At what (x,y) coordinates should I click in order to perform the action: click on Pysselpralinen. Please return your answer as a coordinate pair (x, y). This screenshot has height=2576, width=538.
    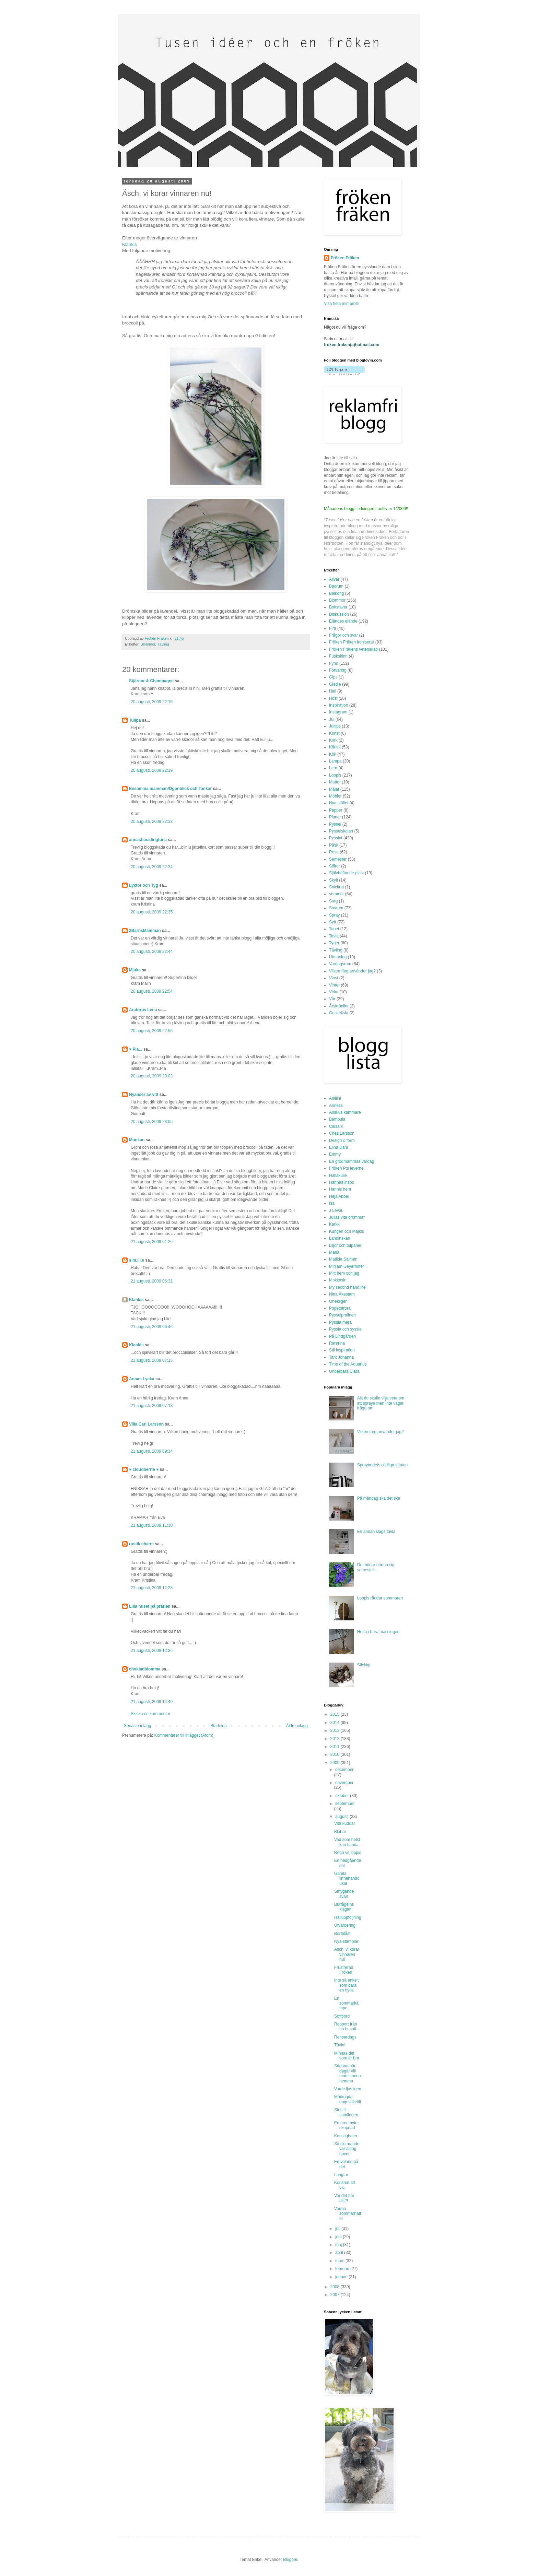
    Looking at the image, I should click on (342, 1315).